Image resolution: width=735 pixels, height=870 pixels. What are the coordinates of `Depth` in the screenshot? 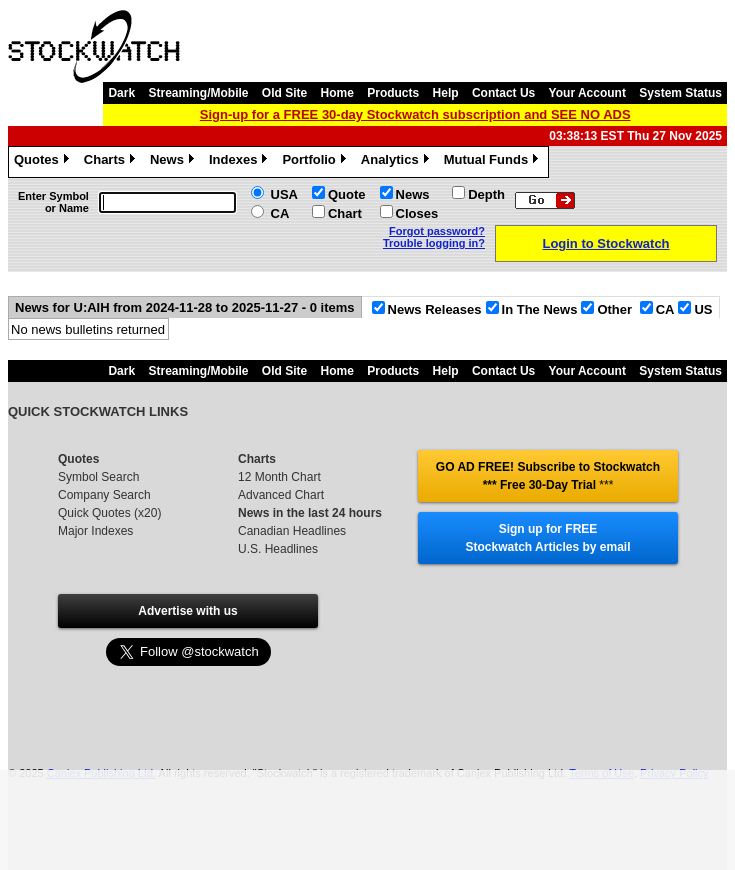 It's located at (486, 194).